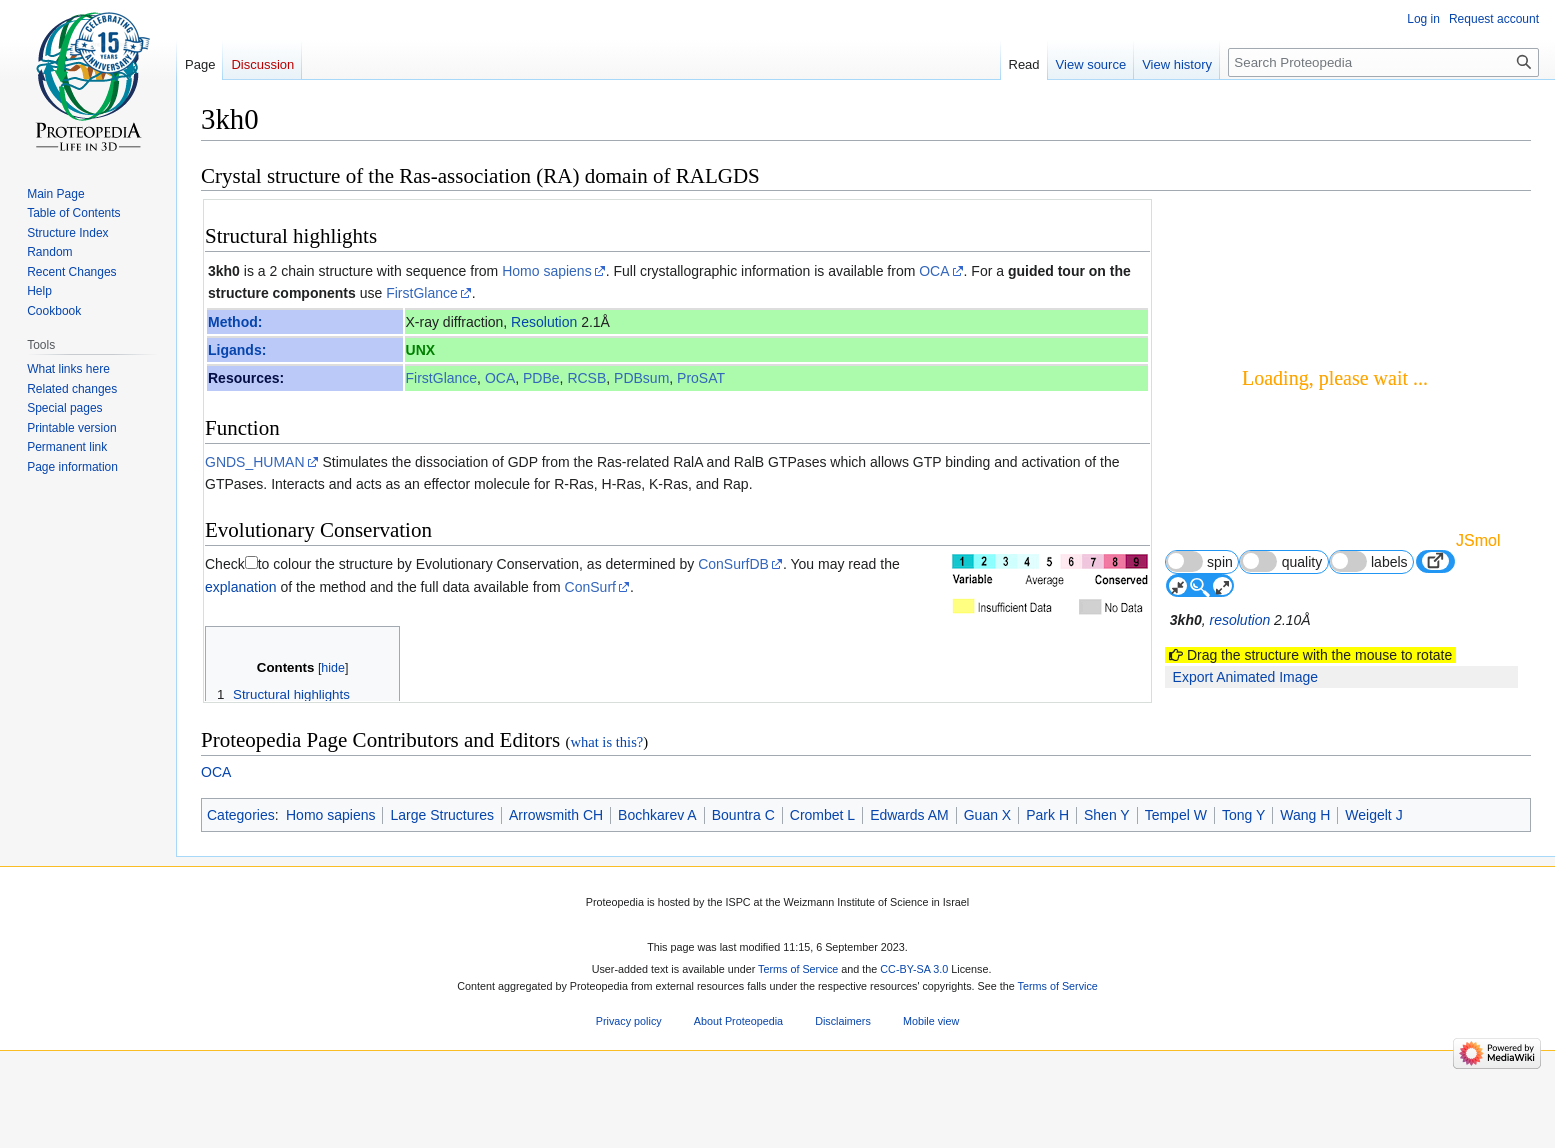 The image size is (1555, 1148). What do you see at coordinates (547, 271) in the screenshot?
I see `Homo sapiens` at bounding box center [547, 271].